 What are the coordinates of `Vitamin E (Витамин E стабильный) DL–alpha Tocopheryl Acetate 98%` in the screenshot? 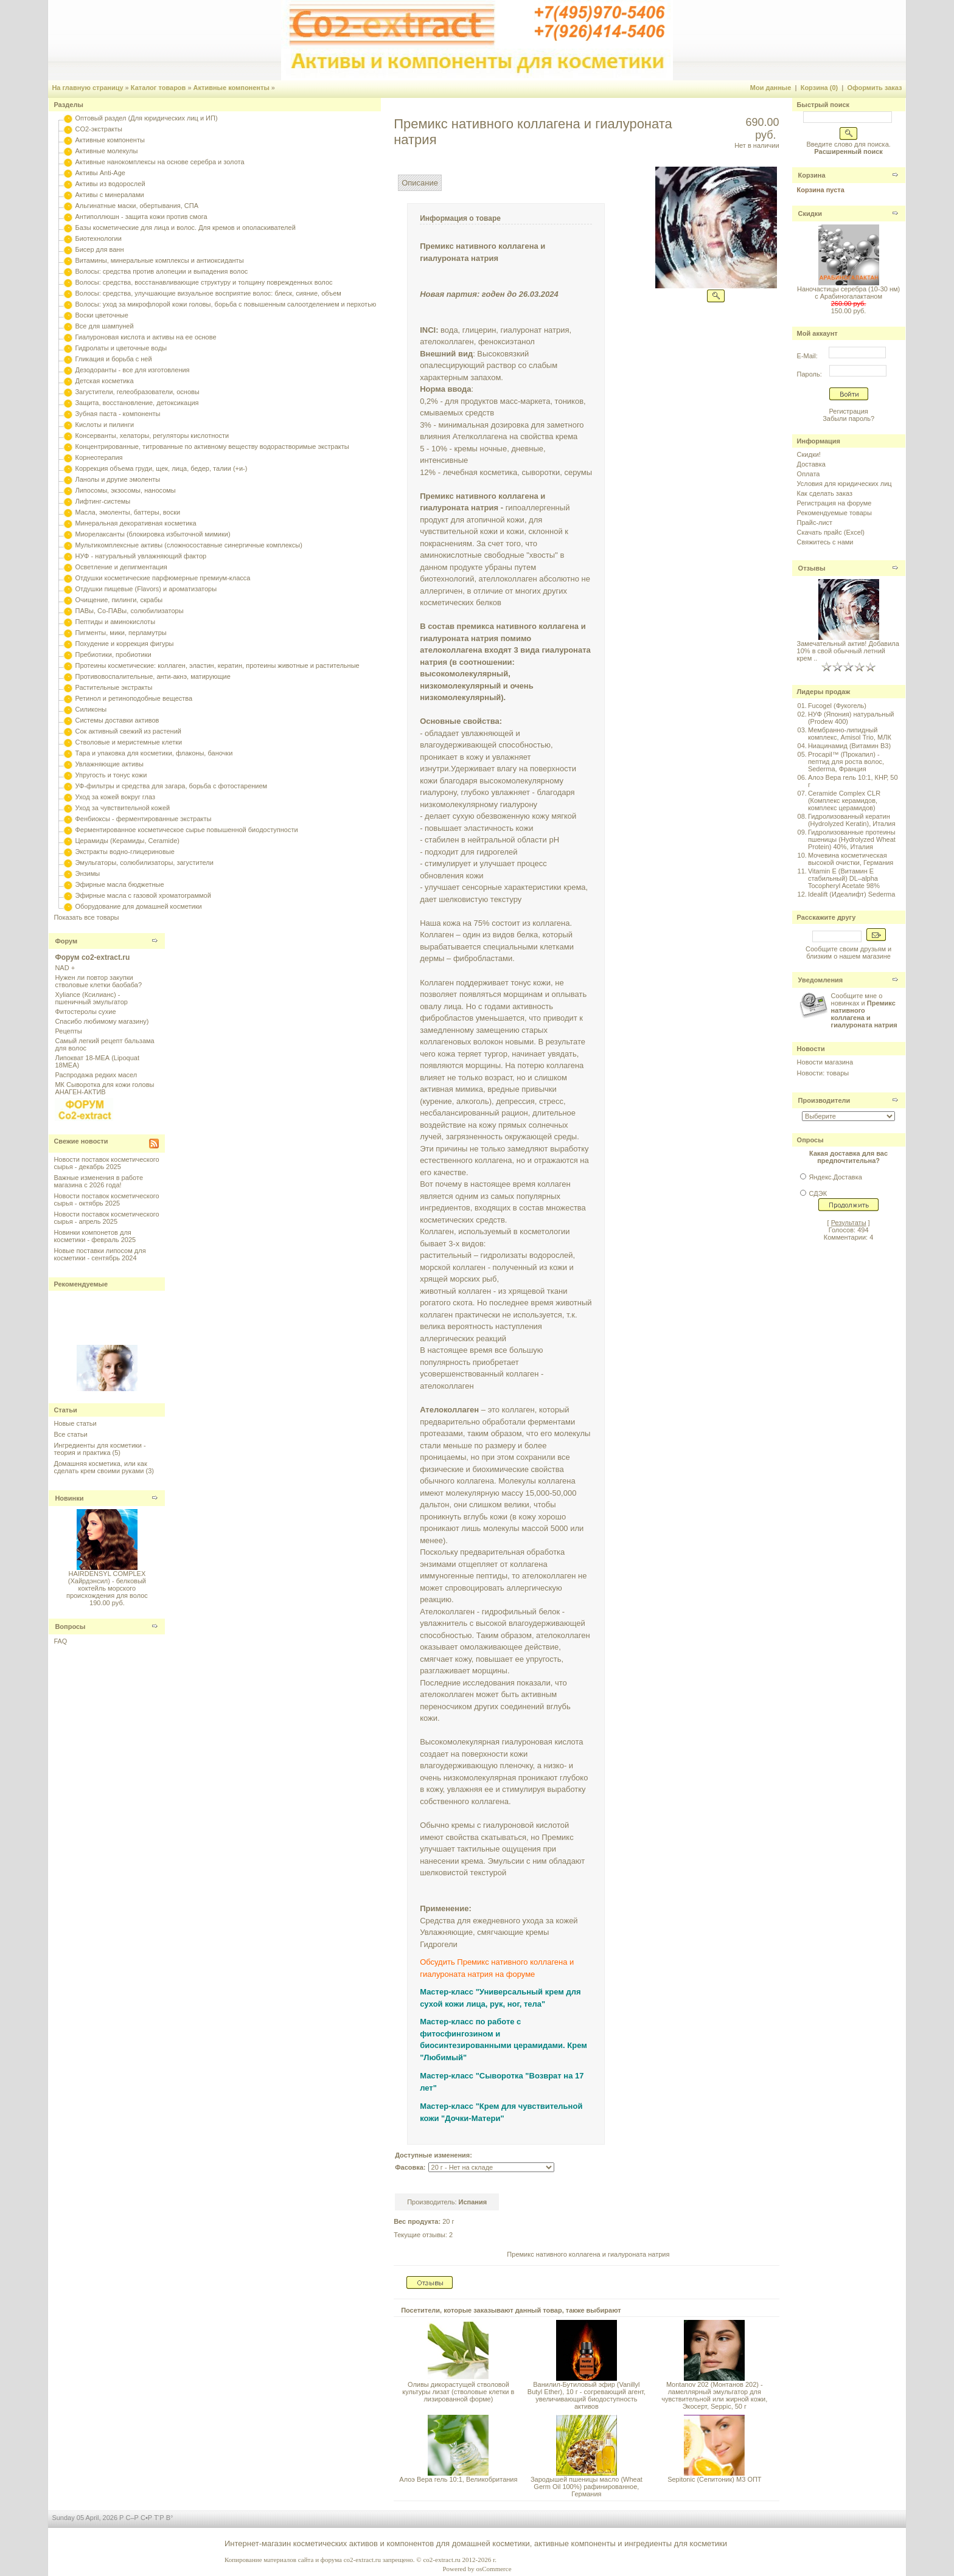 It's located at (844, 878).